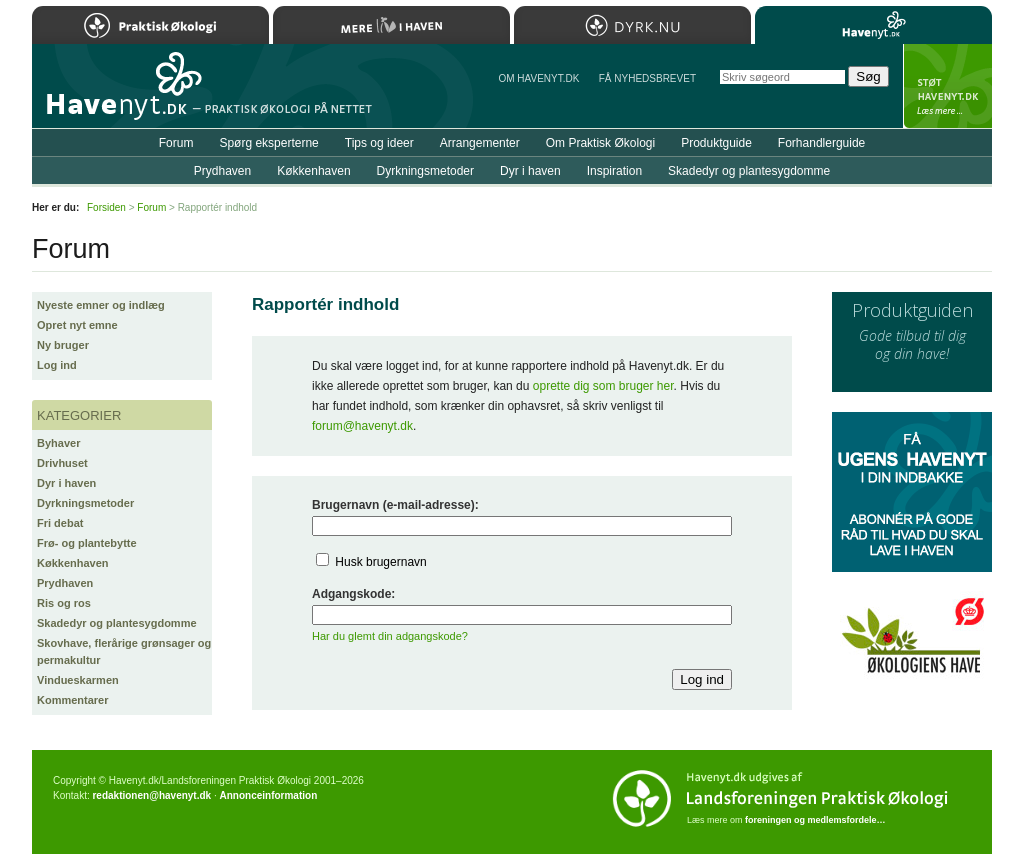  I want to click on Arrangementer, so click(480, 143).